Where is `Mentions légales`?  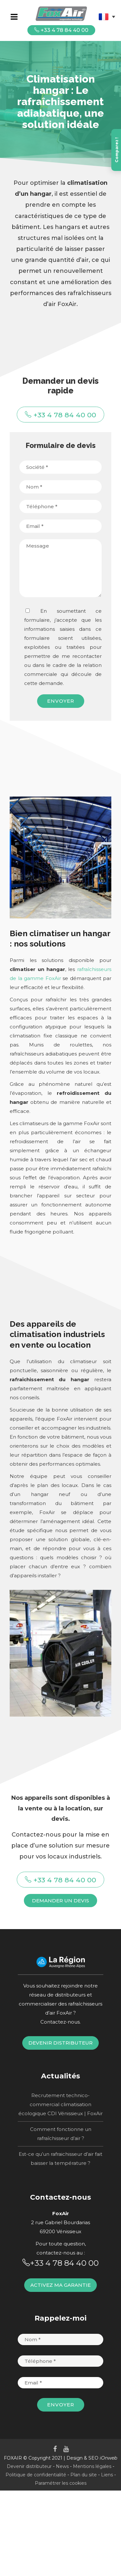
Mentions légales is located at coordinates (92, 2466).